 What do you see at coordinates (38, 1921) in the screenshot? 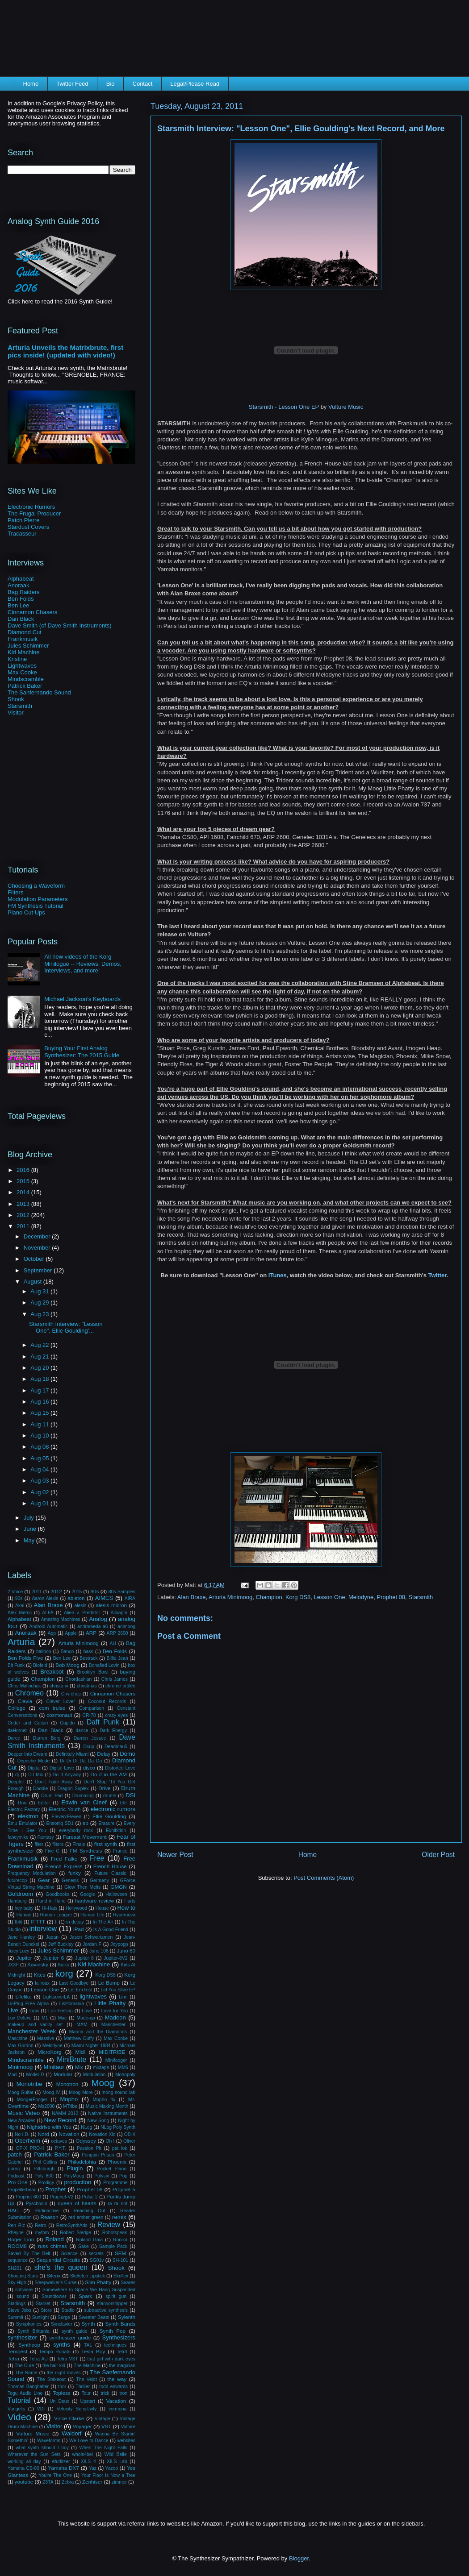
I see `IFTTT` at bounding box center [38, 1921].